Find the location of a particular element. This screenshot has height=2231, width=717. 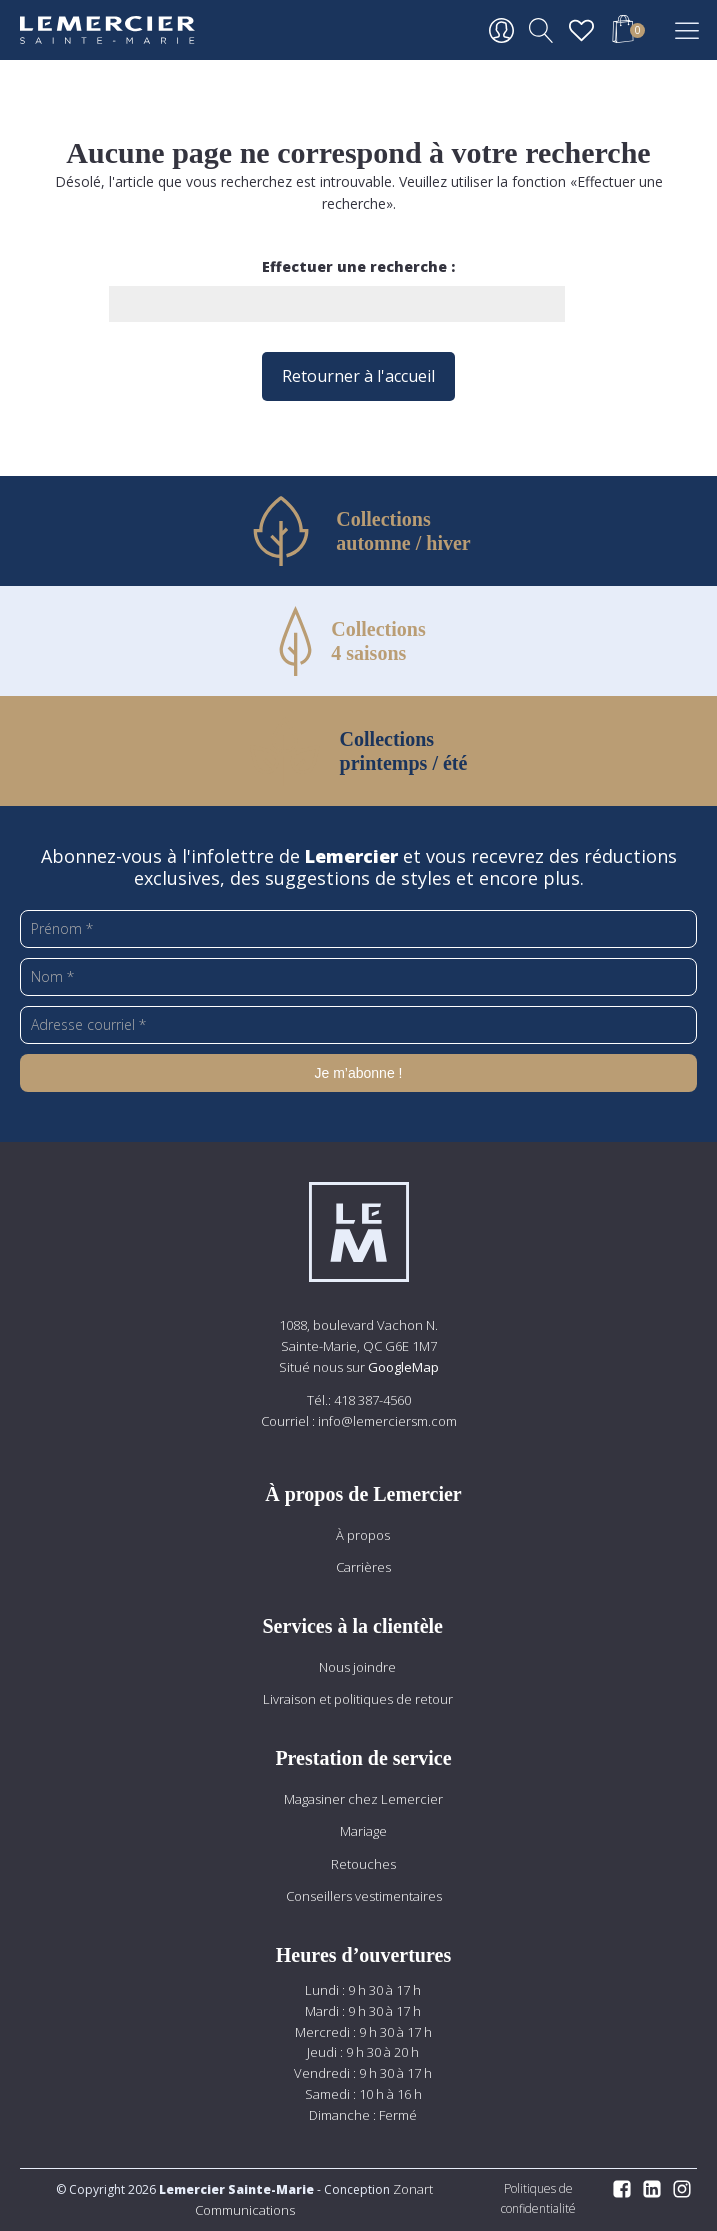

Mariage is located at coordinates (363, 1831).